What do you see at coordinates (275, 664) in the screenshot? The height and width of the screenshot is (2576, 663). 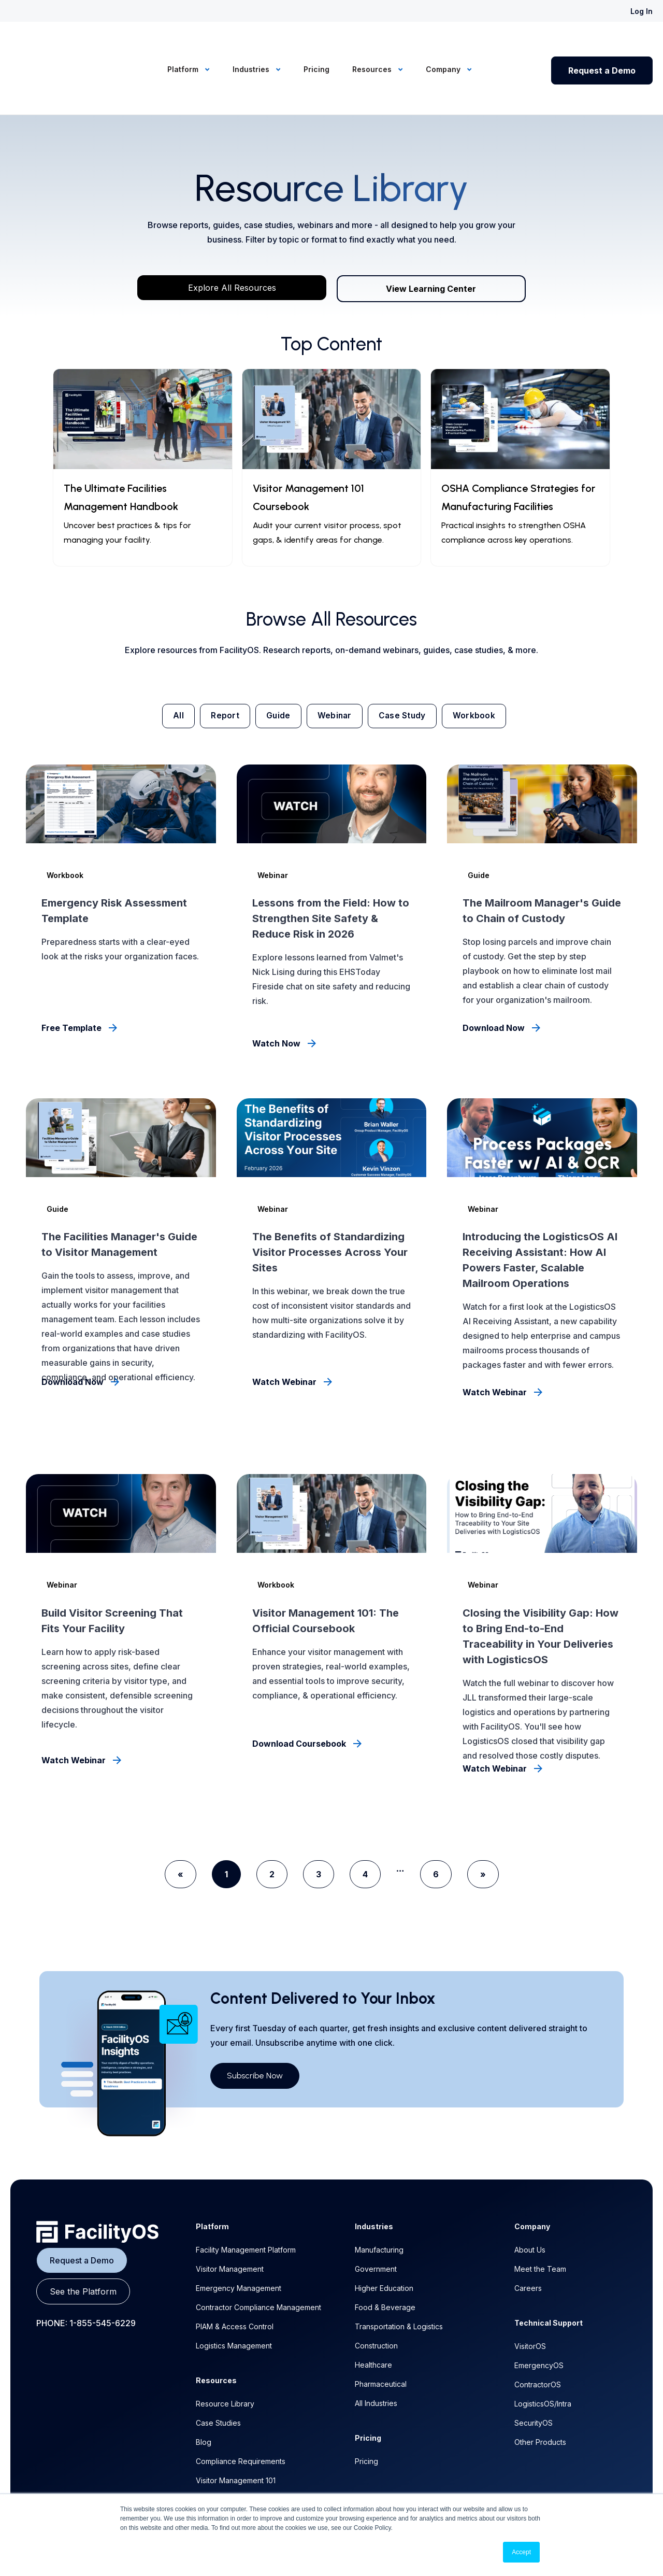 I see `Guide` at bounding box center [275, 664].